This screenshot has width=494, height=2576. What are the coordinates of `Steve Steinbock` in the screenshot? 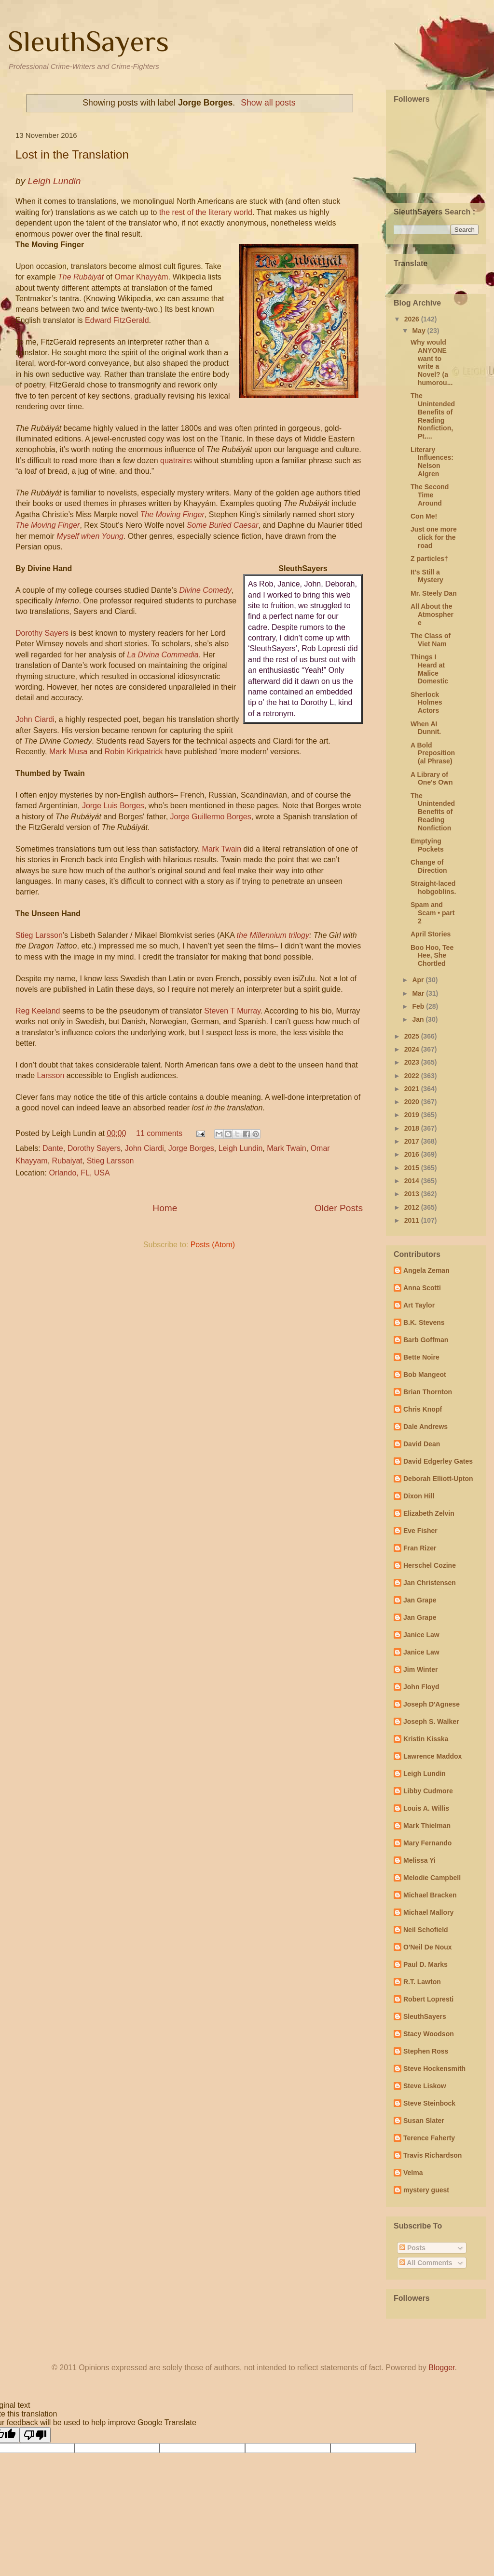 It's located at (429, 2103).